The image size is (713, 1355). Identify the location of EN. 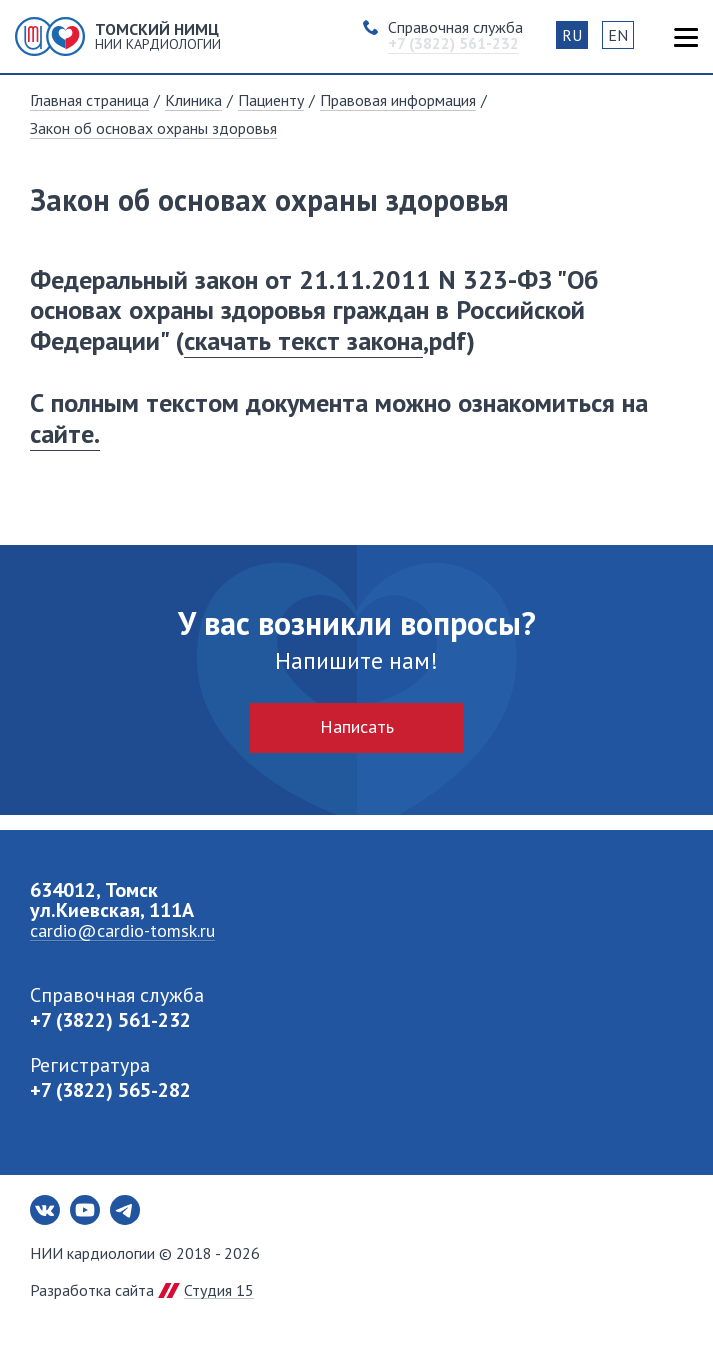
(618, 35).